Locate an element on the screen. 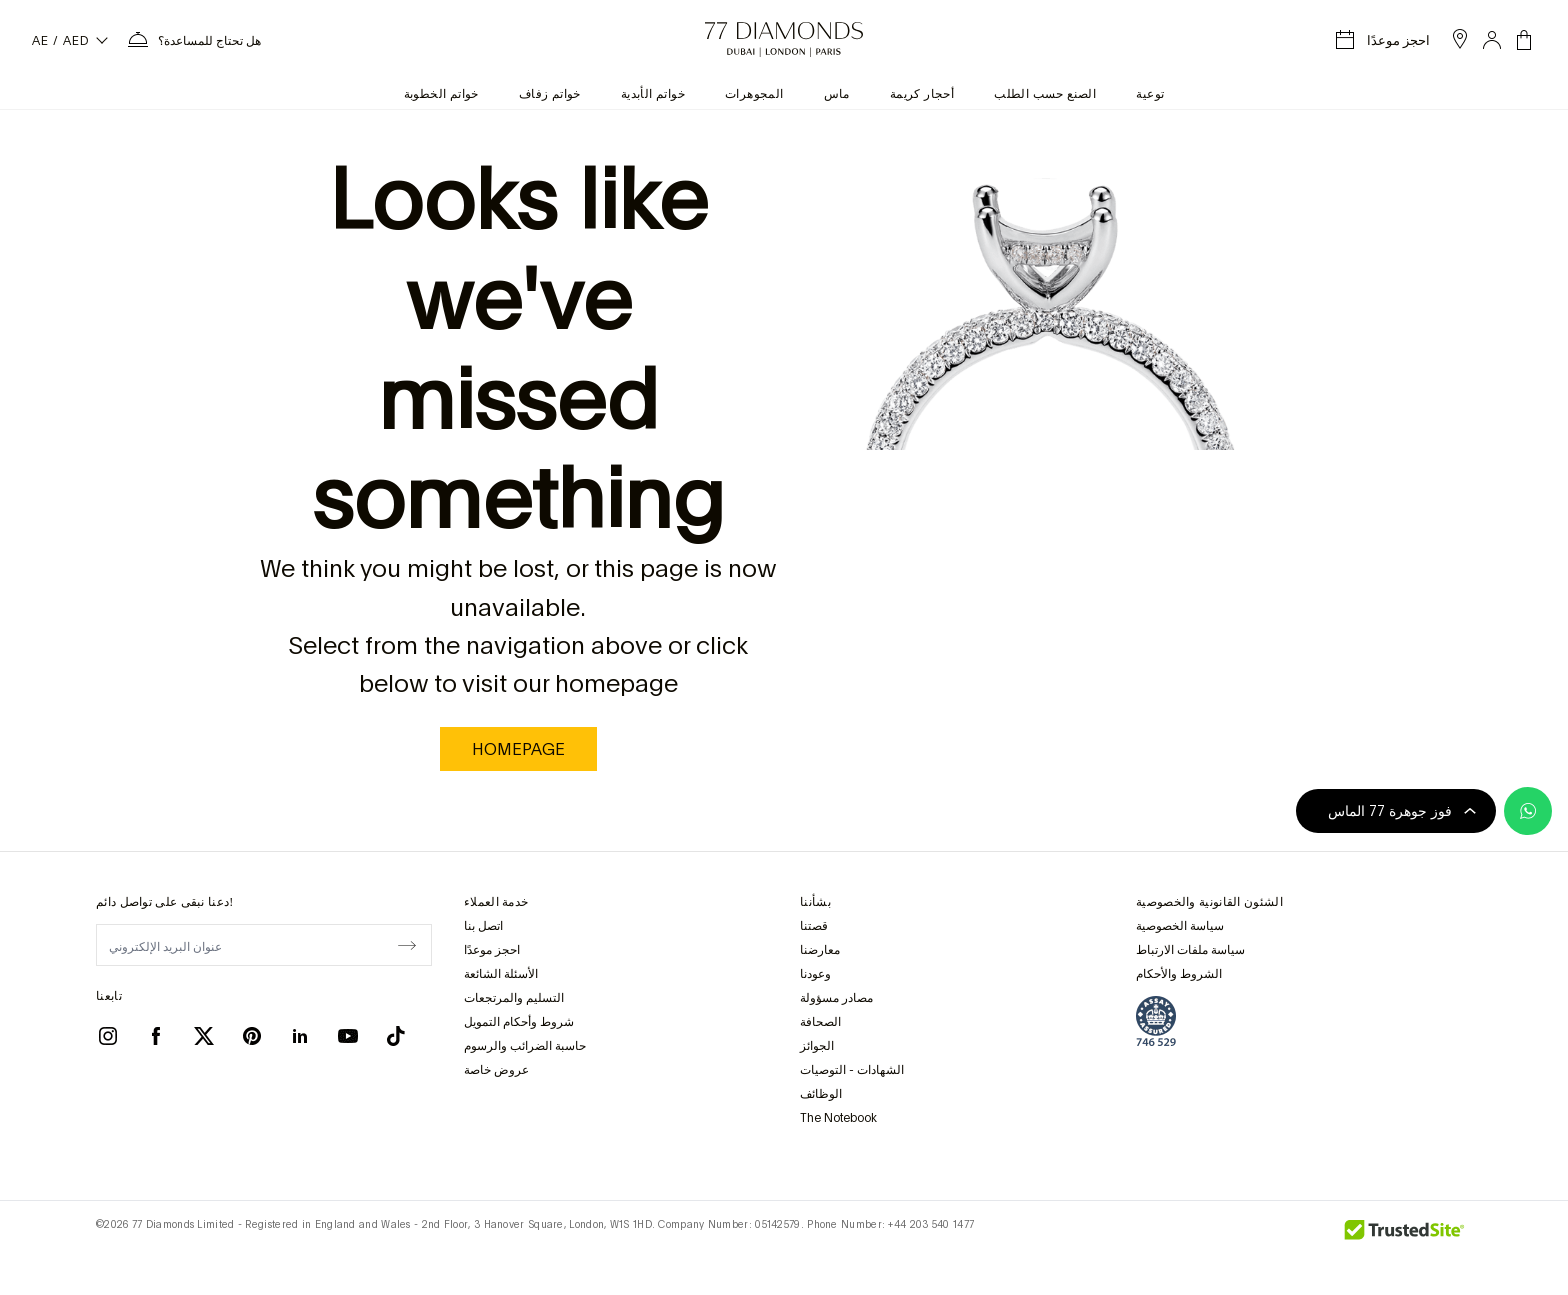  أحجار كريمة is located at coordinates (922, 94).